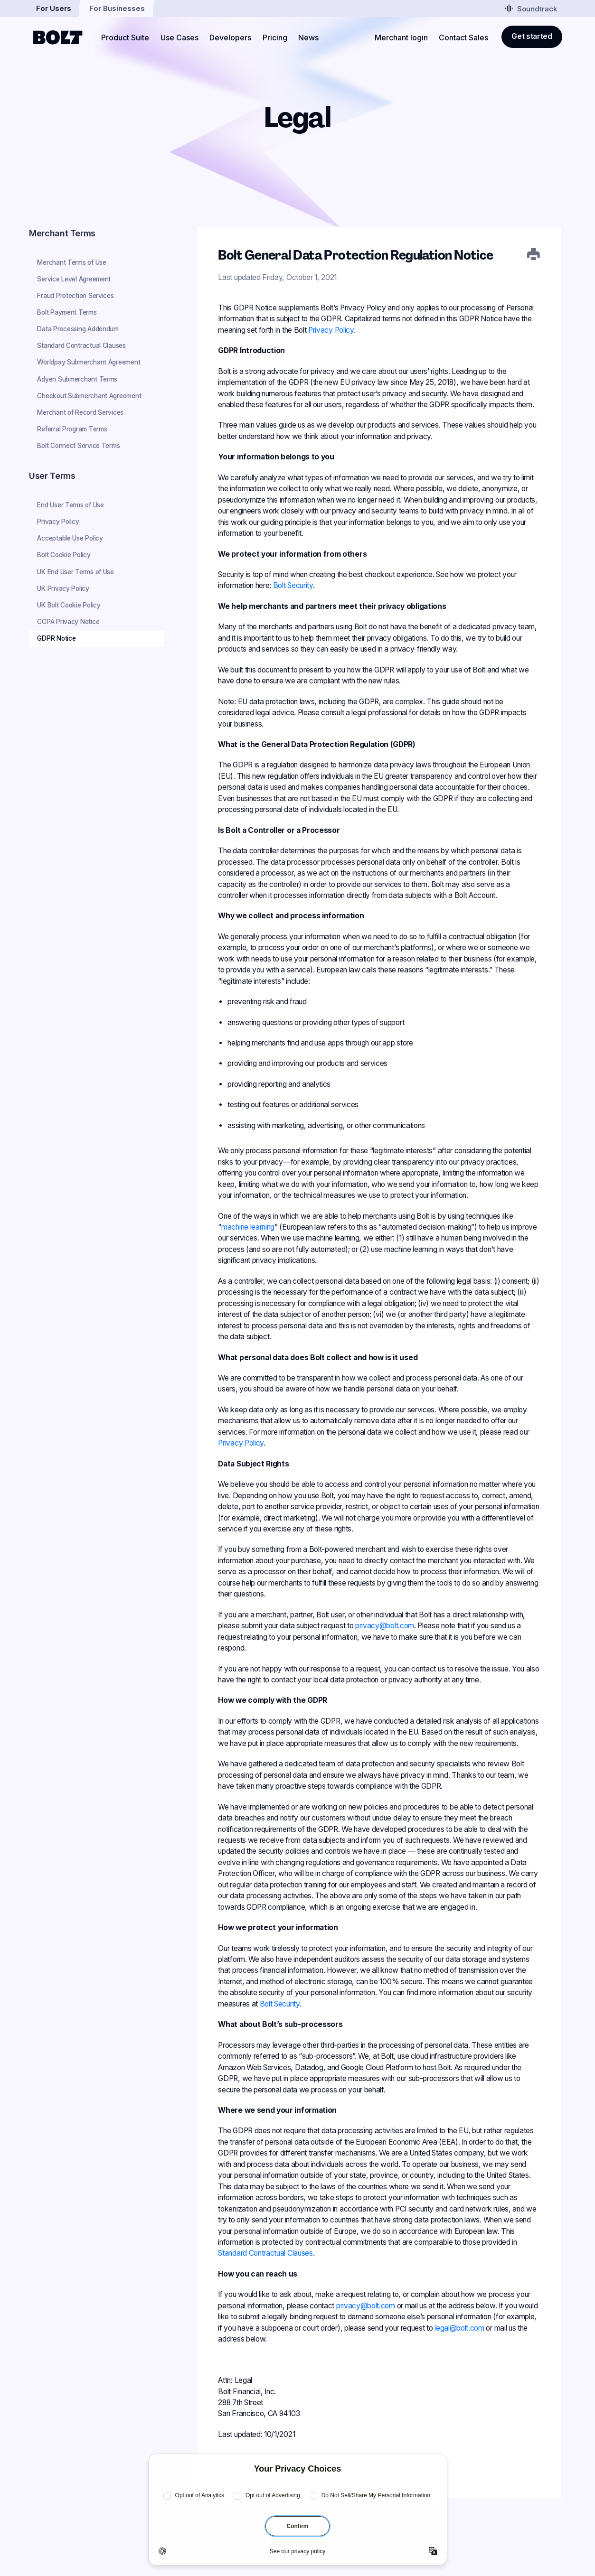  Describe the element at coordinates (117, 8) in the screenshot. I see `For Businesses` at that location.